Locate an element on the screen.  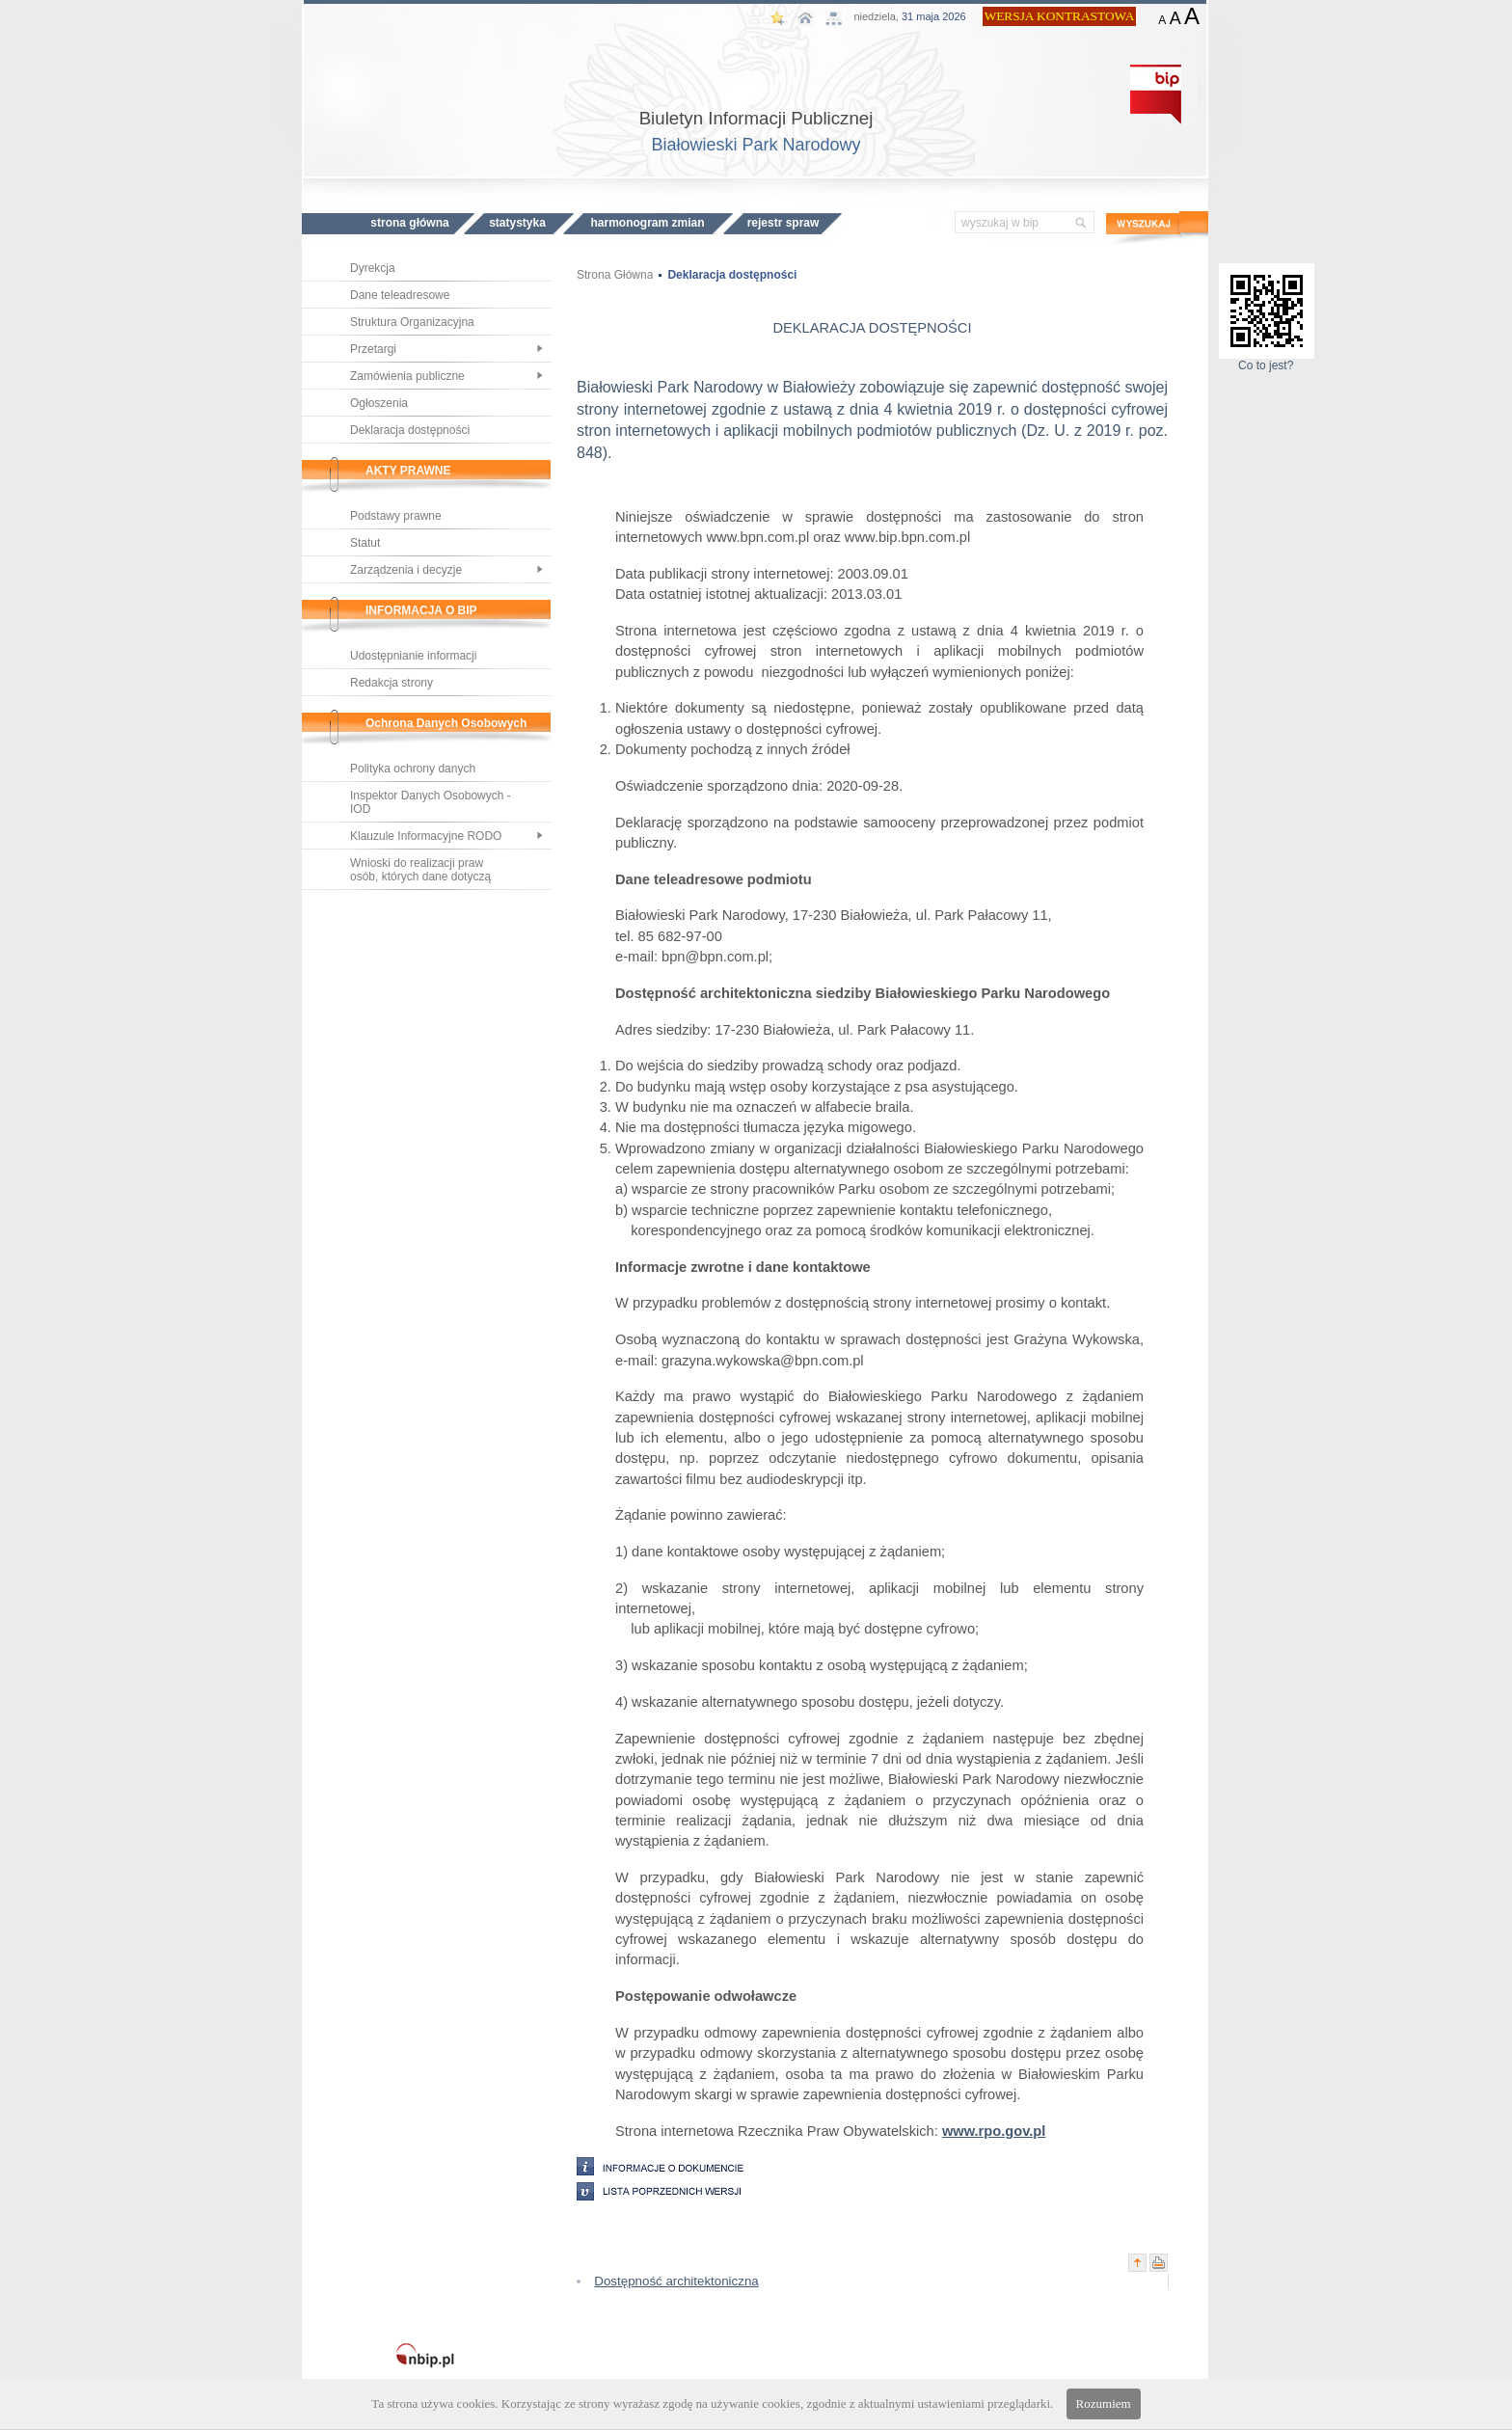
Dane teleadresowe is located at coordinates (399, 295).